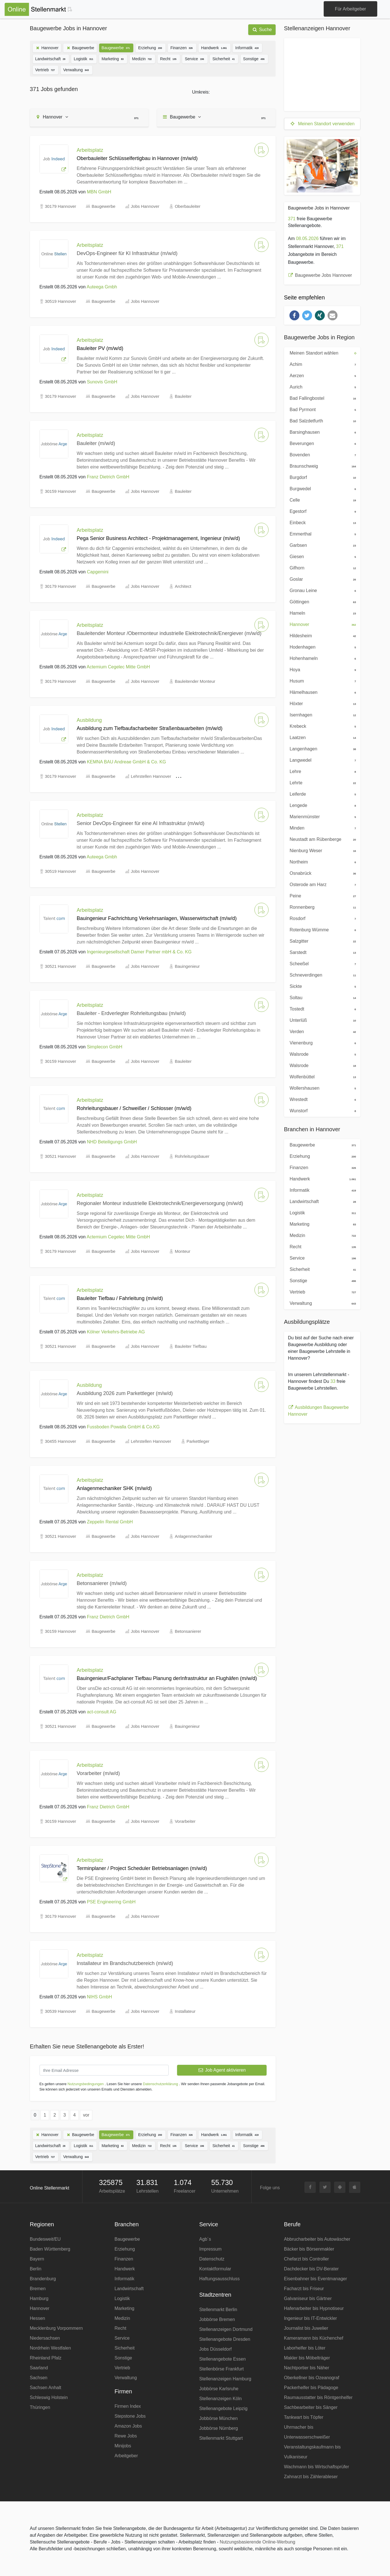 This screenshot has height=2576, width=390. What do you see at coordinates (116, 1331) in the screenshot?
I see `Kölner Verkehrs-Betriebe AG` at bounding box center [116, 1331].